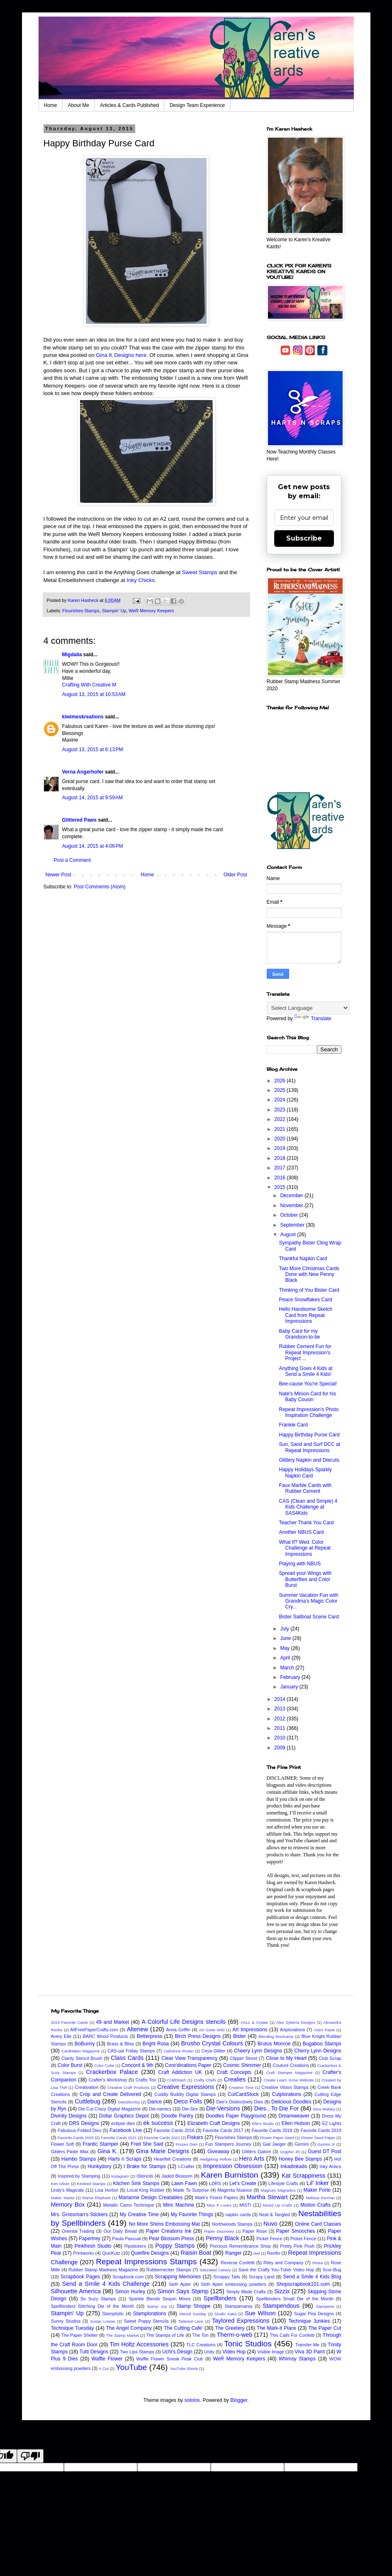  I want to click on Class Cards, so click(127, 2057).